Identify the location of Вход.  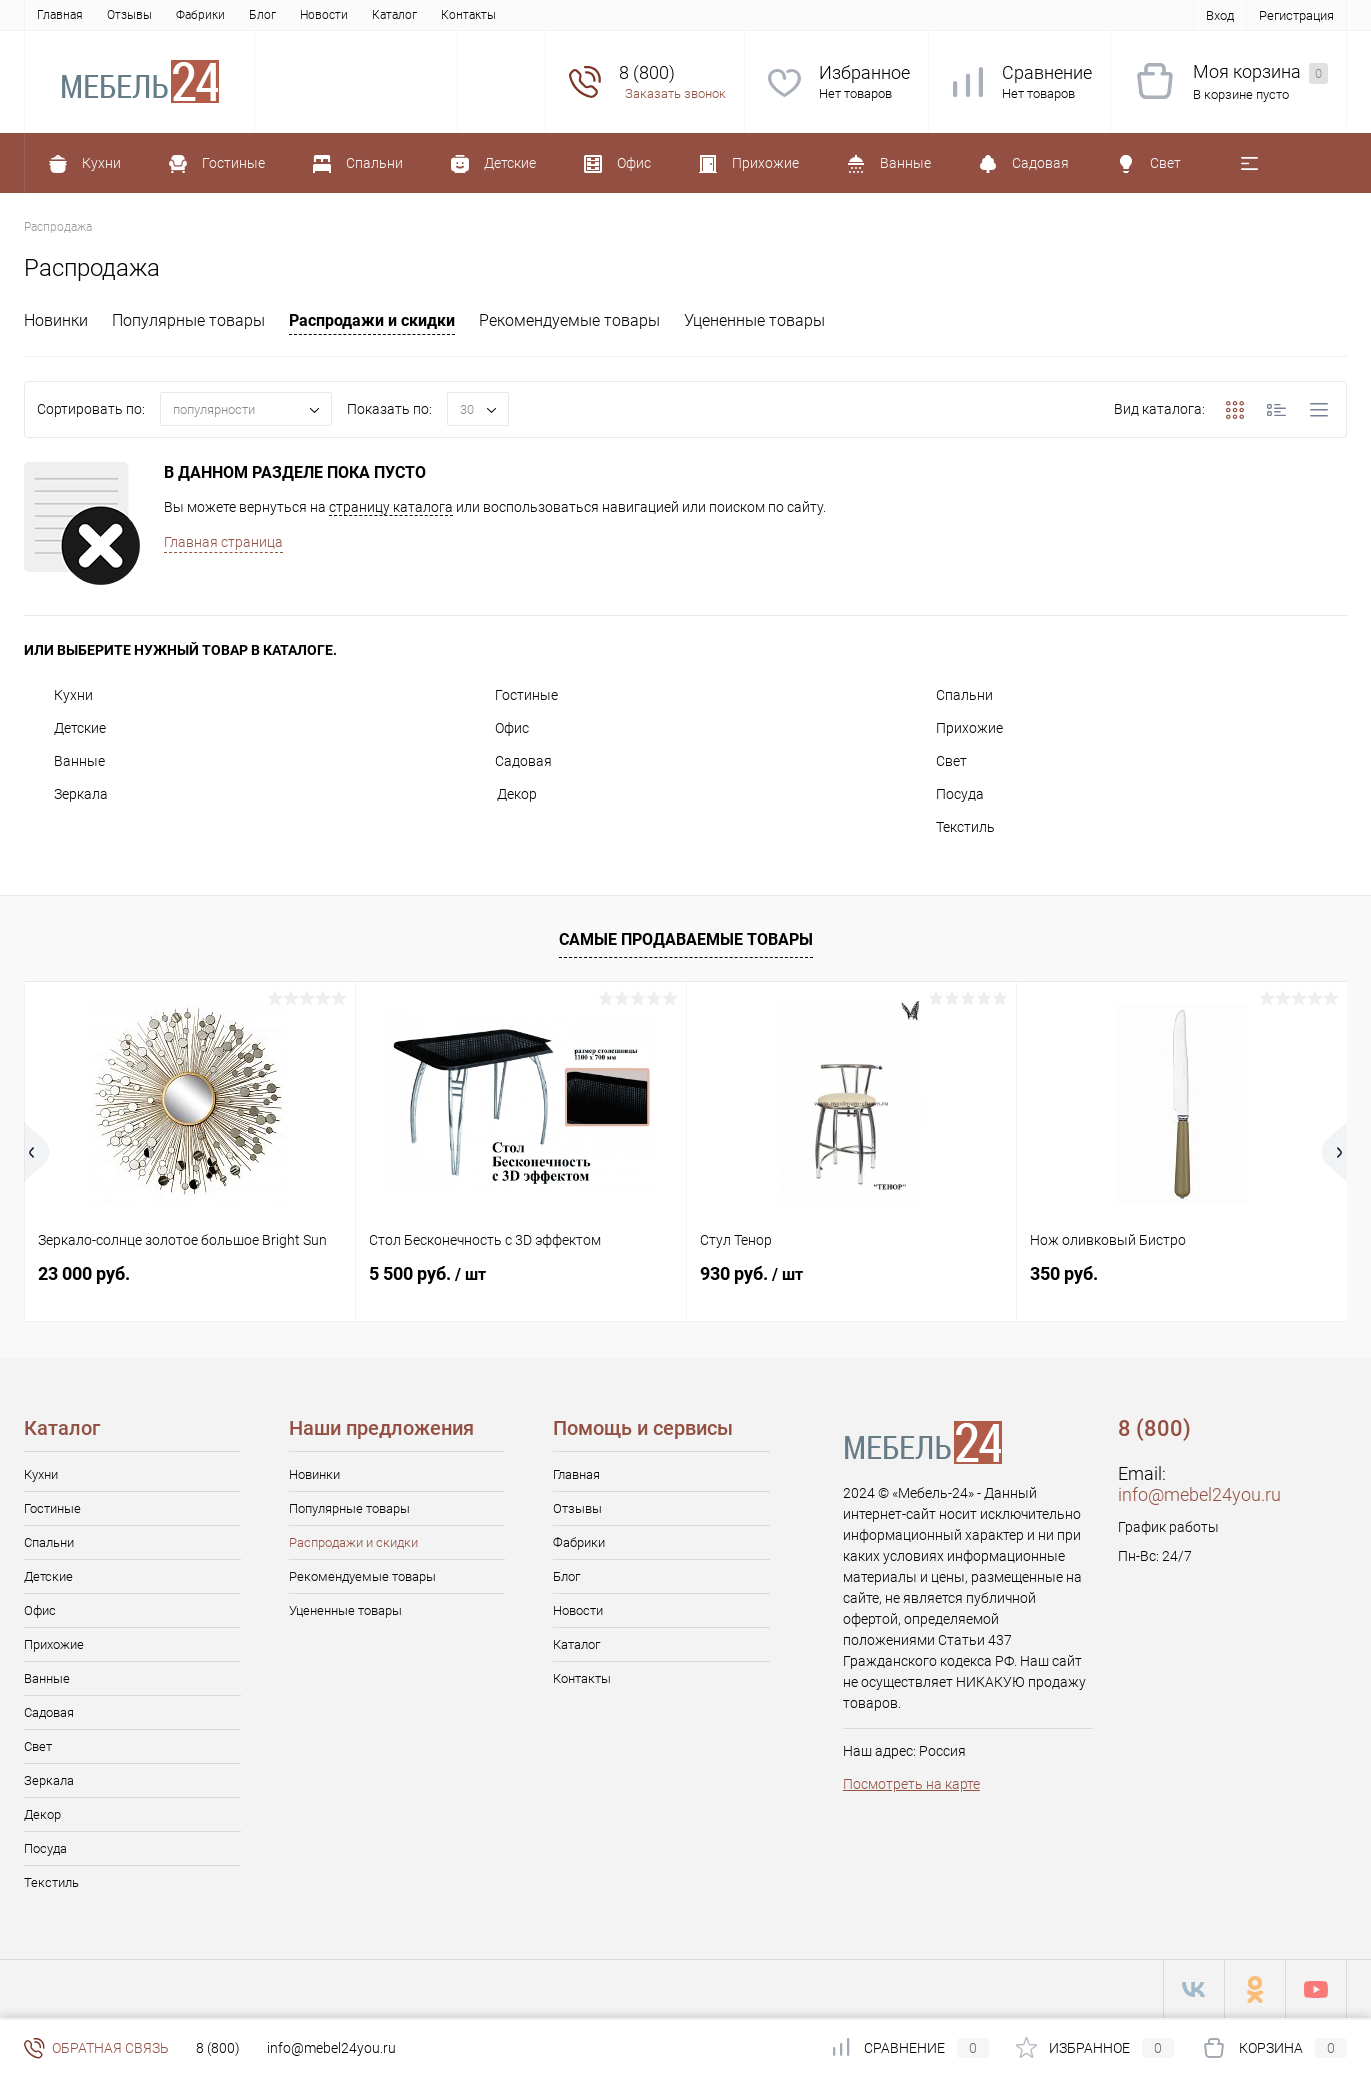
(1220, 15).